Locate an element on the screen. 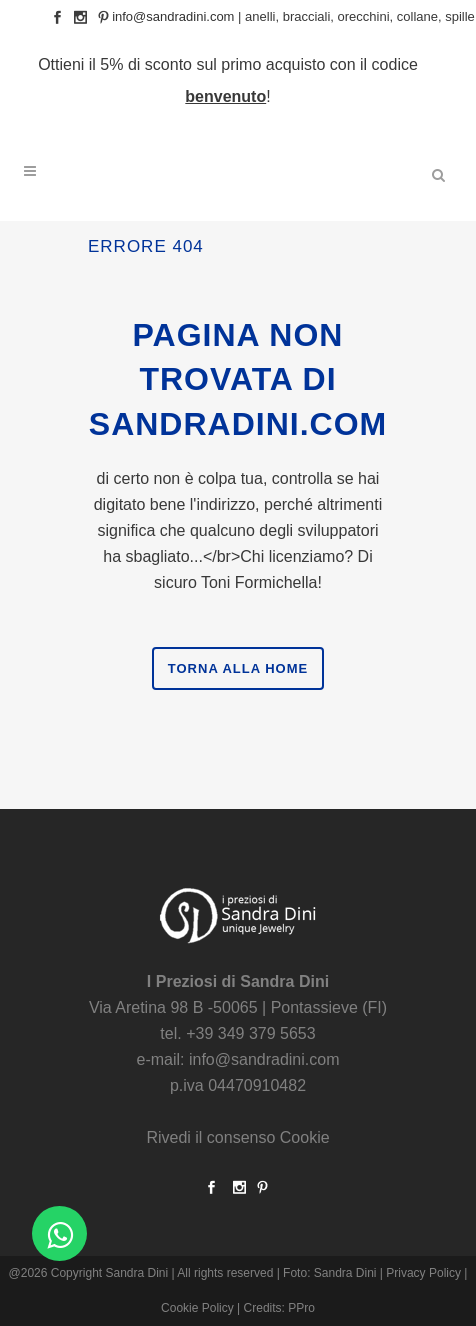 The height and width of the screenshot is (1326, 476). Torna alla Home is located at coordinates (238, 668).